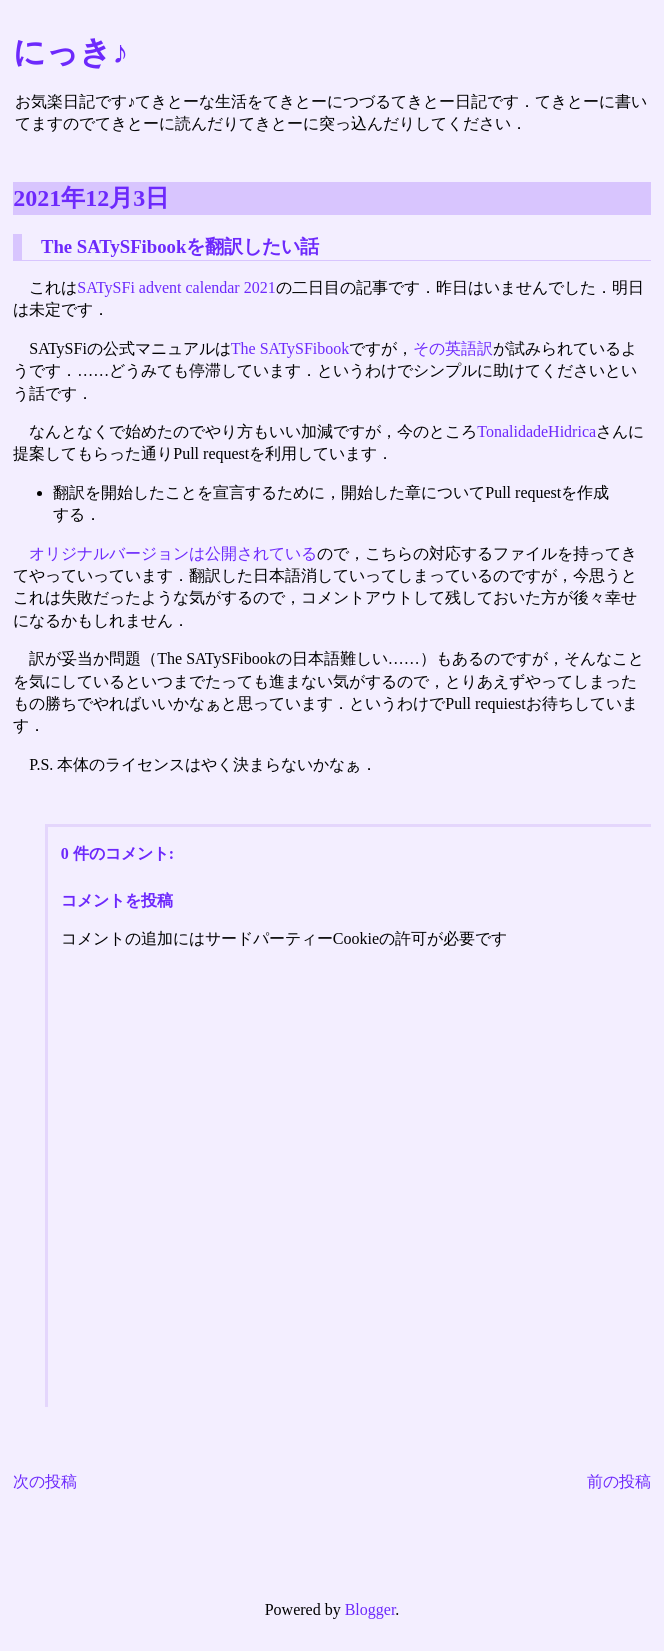 The height and width of the screenshot is (1651, 664). What do you see at coordinates (180, 246) in the screenshot?
I see `The SATySFibookを翻訳したい話` at bounding box center [180, 246].